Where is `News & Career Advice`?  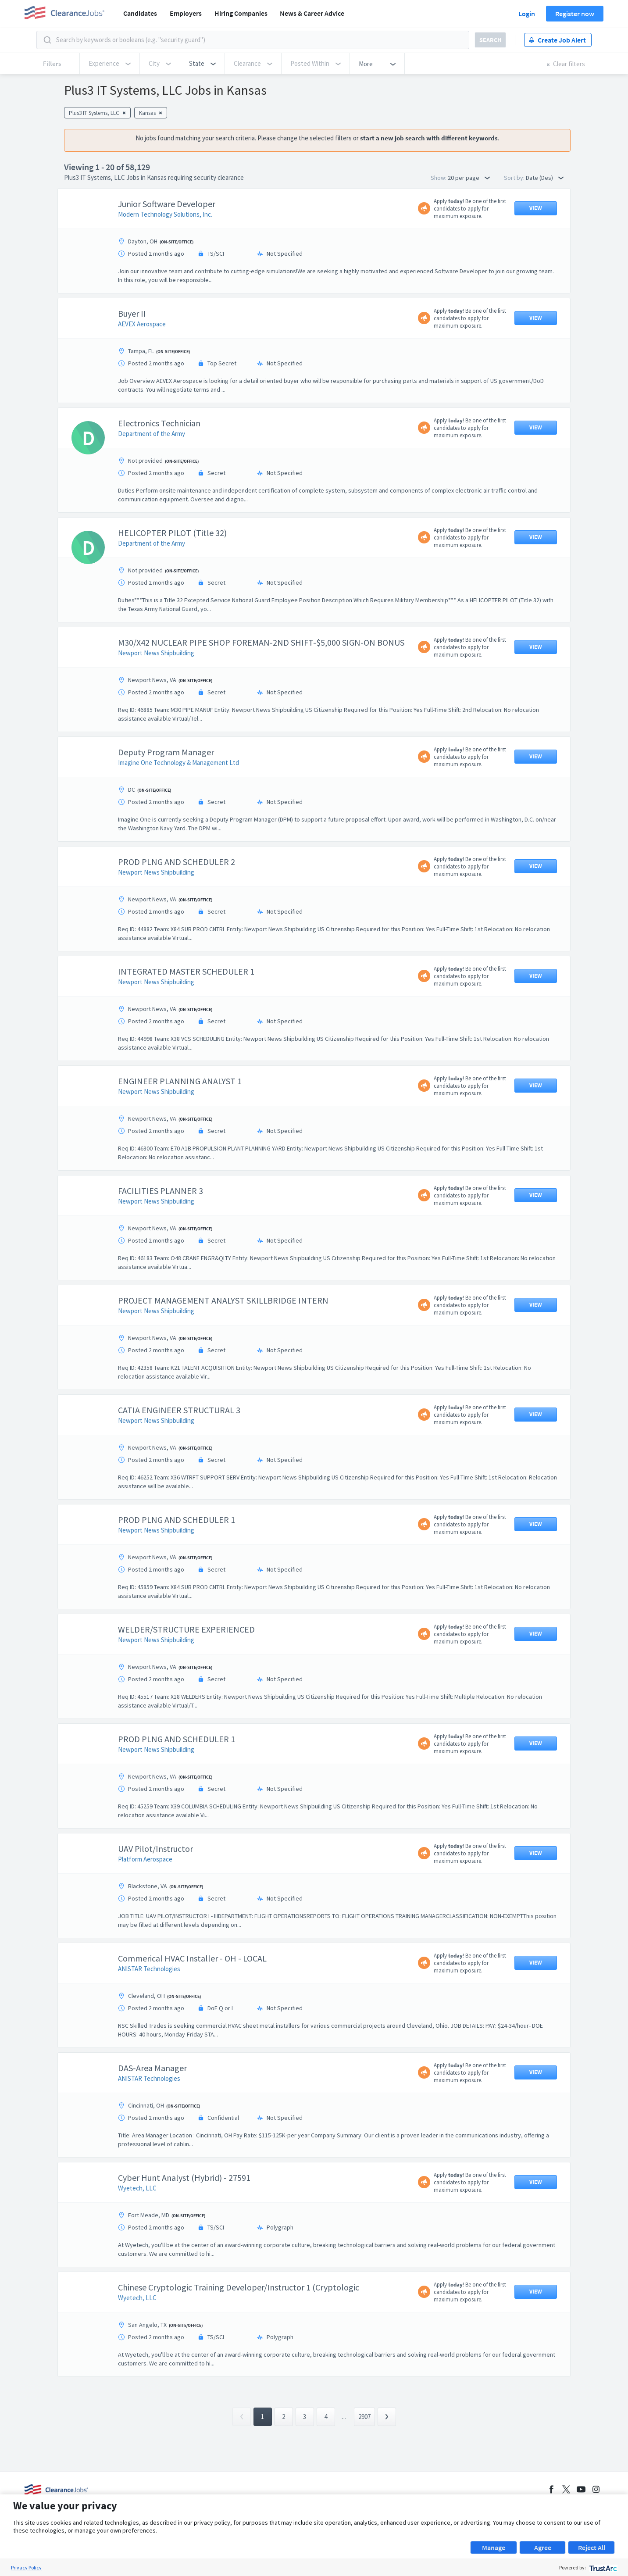
News & Career Advice is located at coordinates (312, 13).